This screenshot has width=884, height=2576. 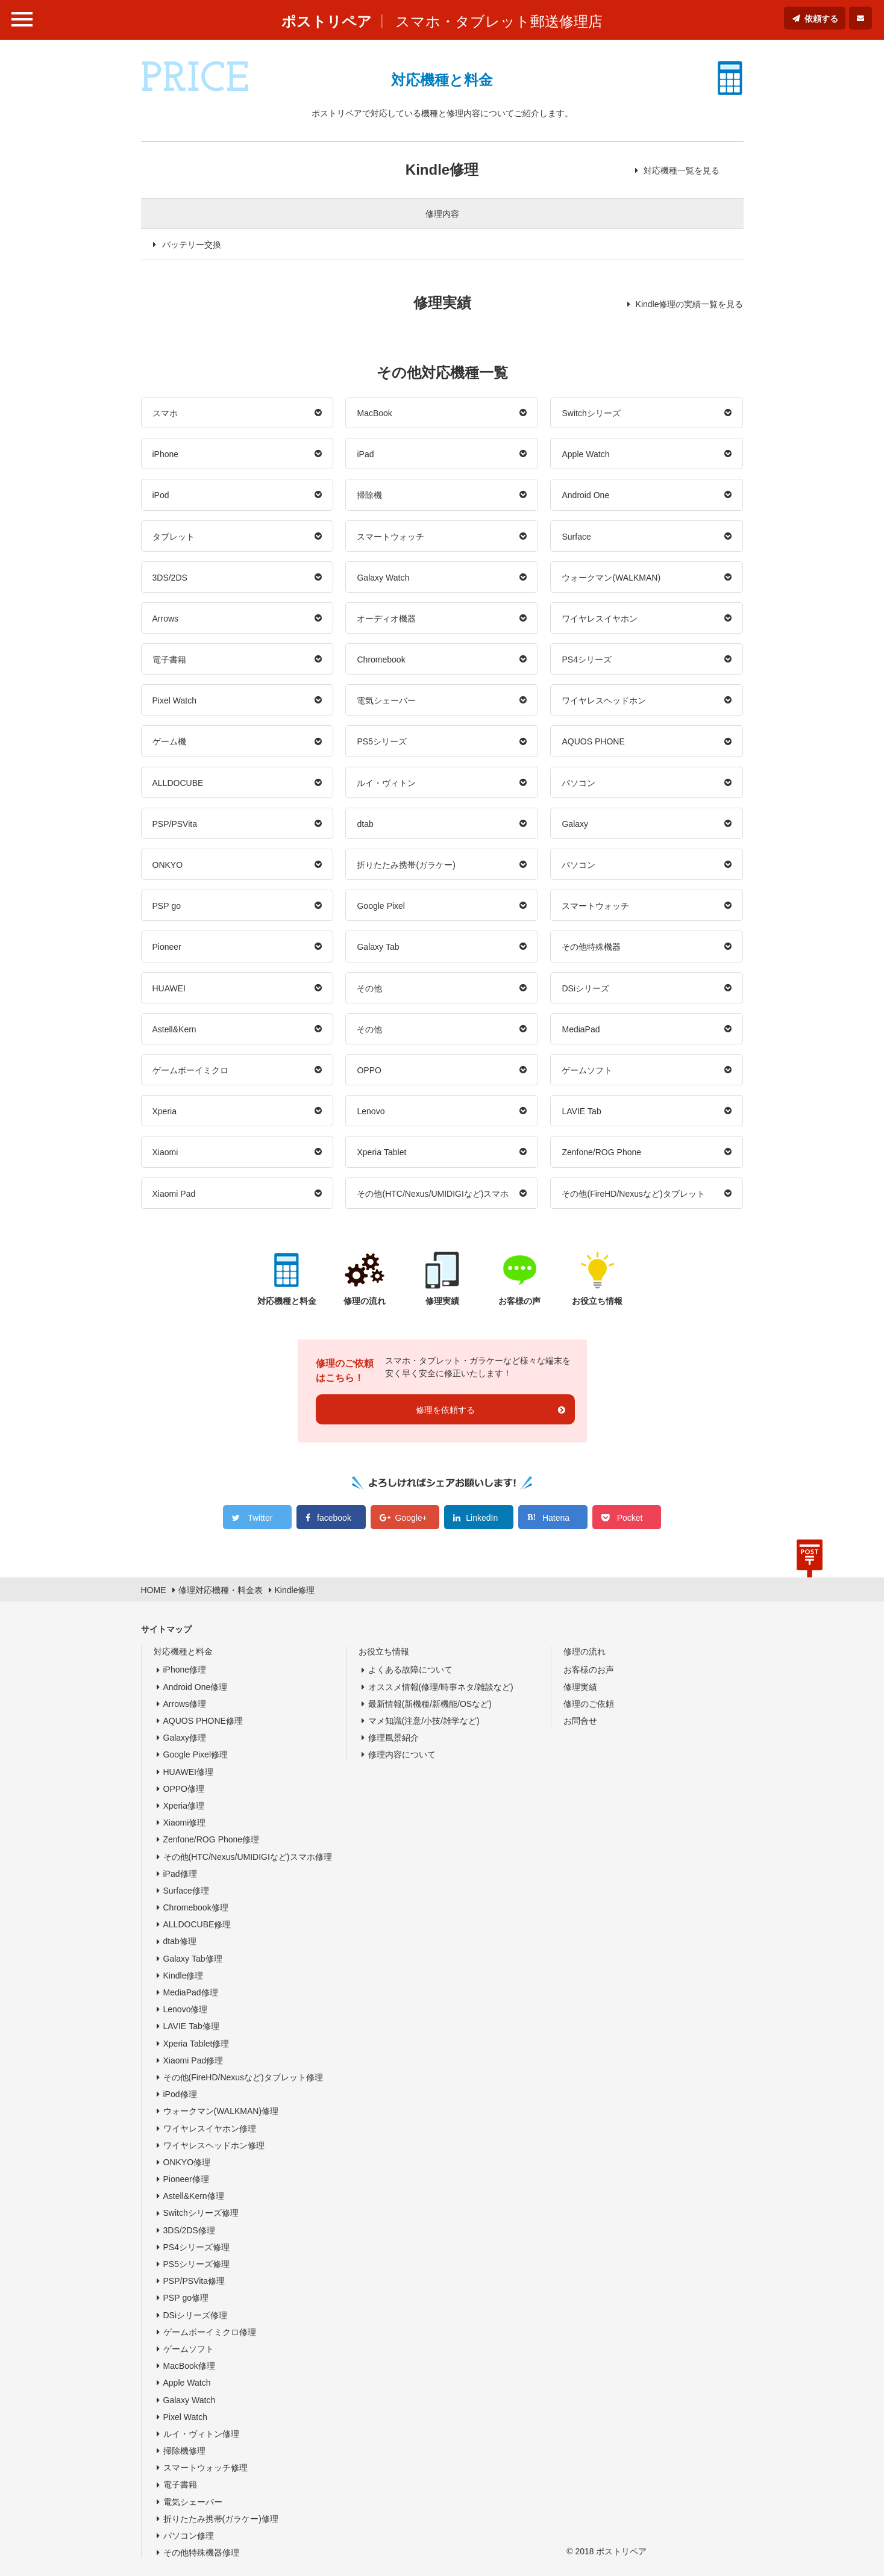 What do you see at coordinates (191, 2026) in the screenshot?
I see `LAVIE Tab修理` at bounding box center [191, 2026].